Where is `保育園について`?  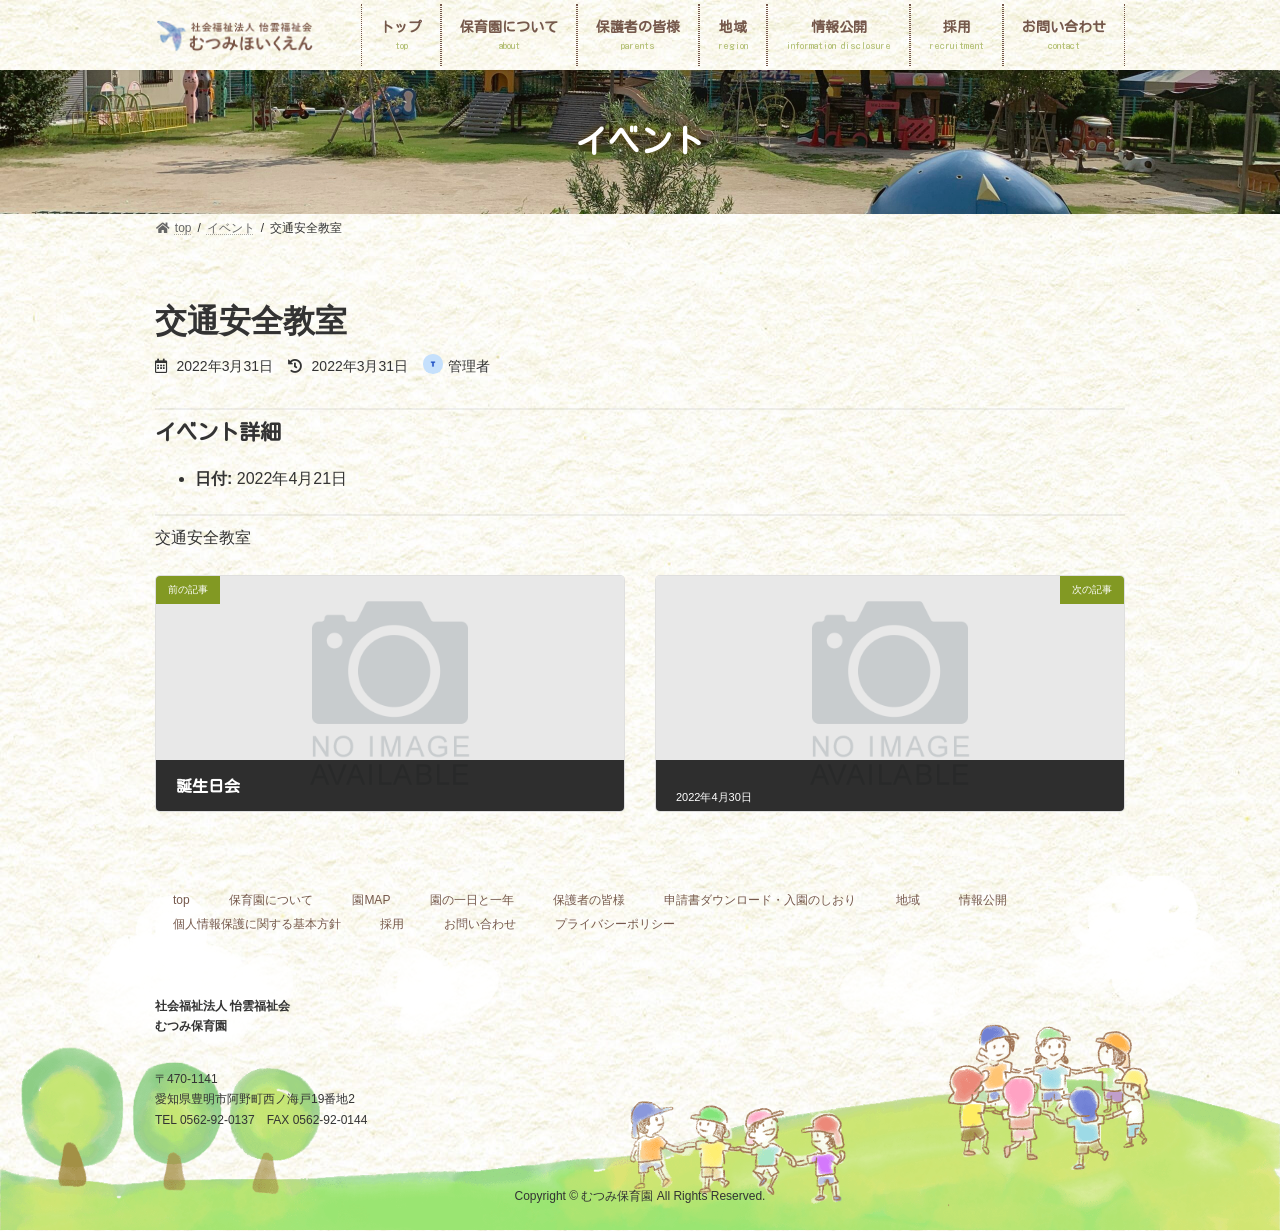 保育園について is located at coordinates (271, 900).